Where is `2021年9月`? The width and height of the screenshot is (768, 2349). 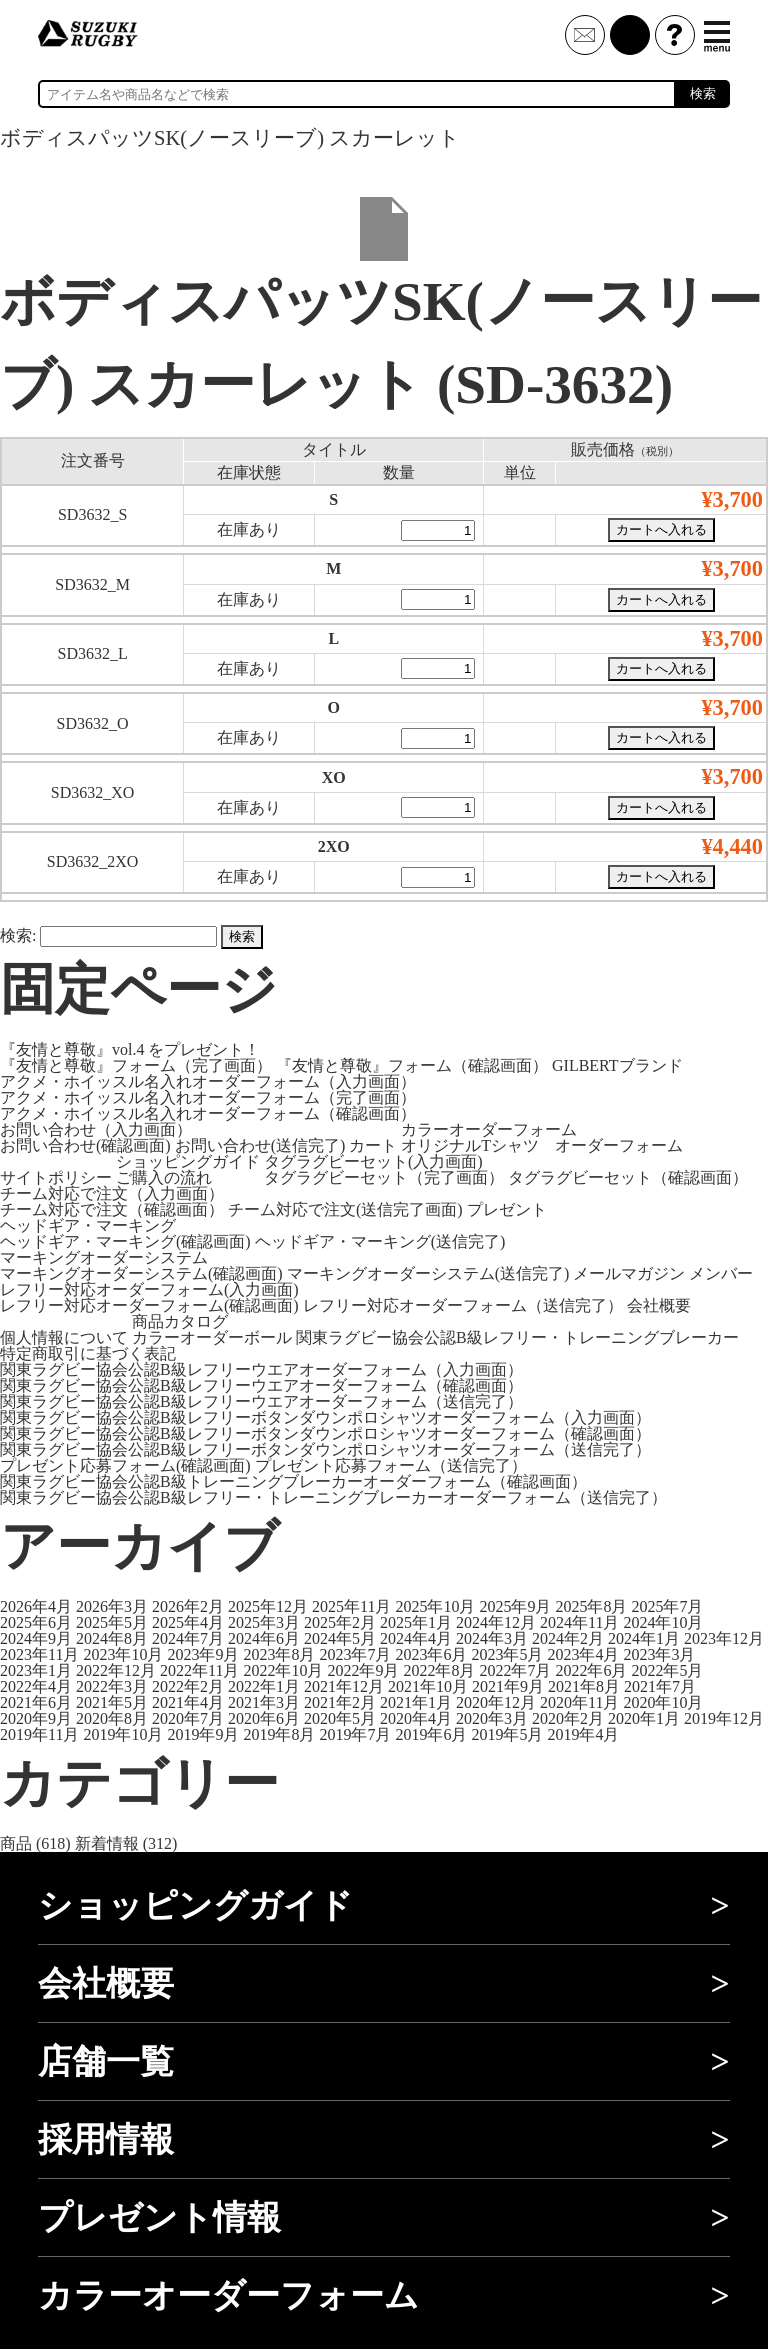
2021年9月 is located at coordinates (508, 1686).